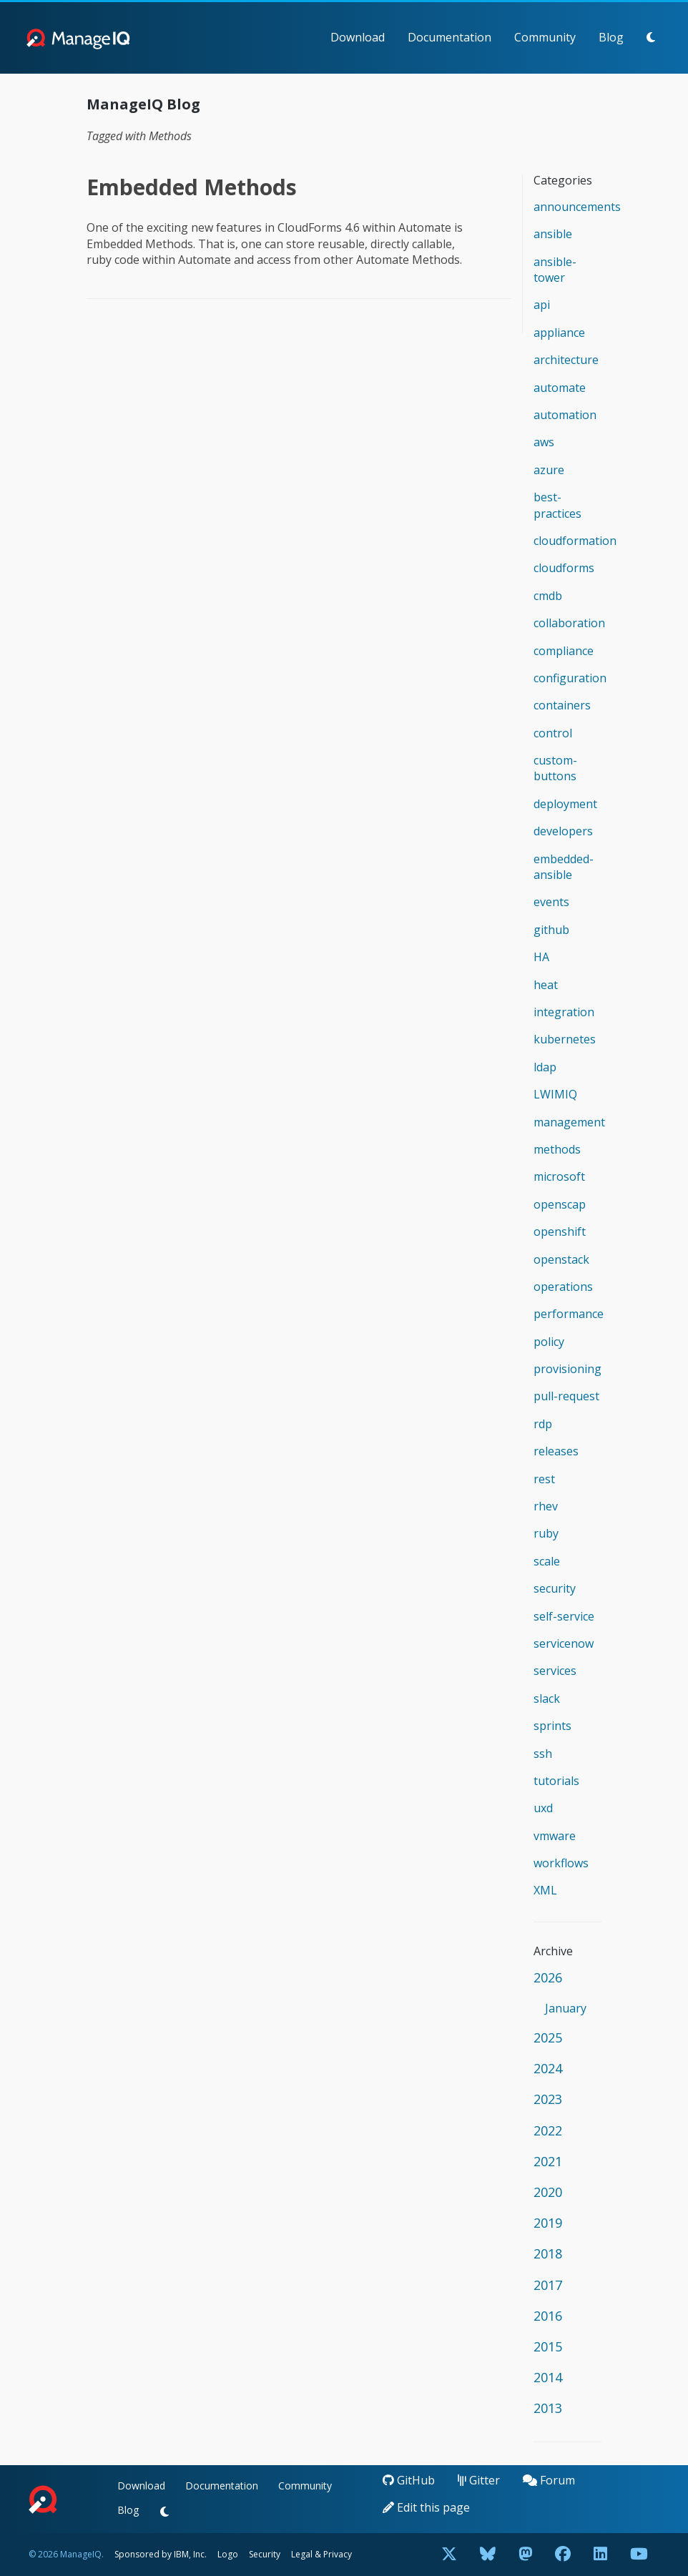 Image resolution: width=688 pixels, height=2576 pixels. Describe the element at coordinates (547, 1561) in the screenshot. I see `scale` at that location.